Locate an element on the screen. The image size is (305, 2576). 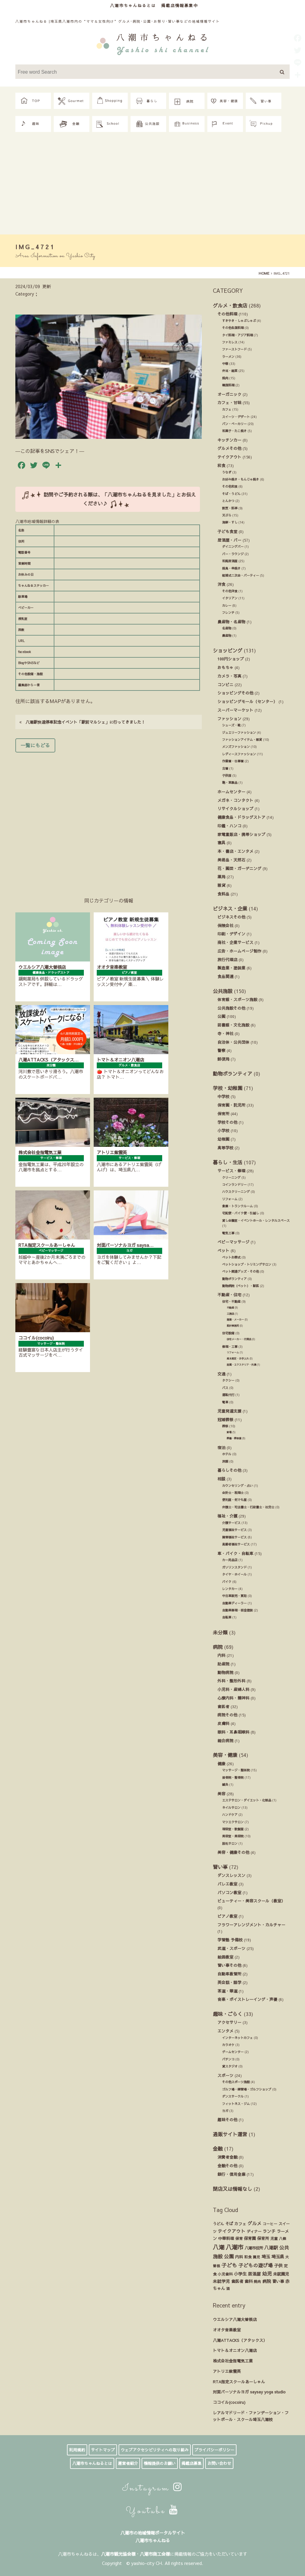
カフェ is located at coordinates (226, 409).